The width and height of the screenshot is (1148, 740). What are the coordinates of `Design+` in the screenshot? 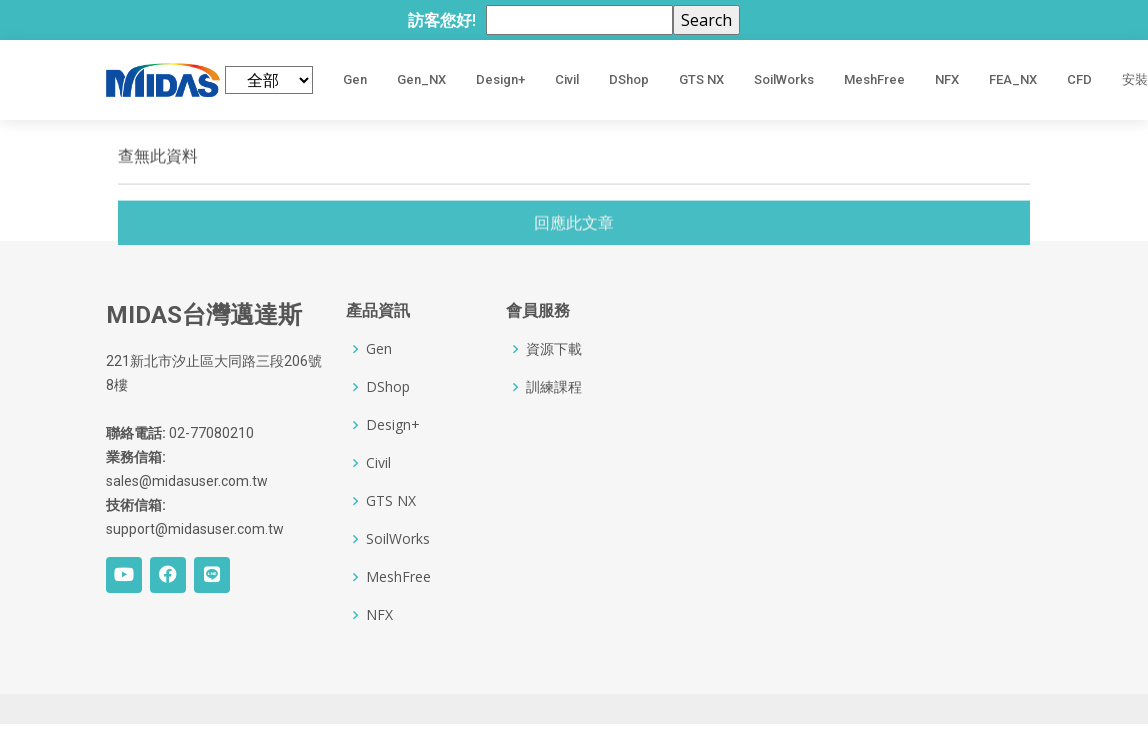 It's located at (500, 79).